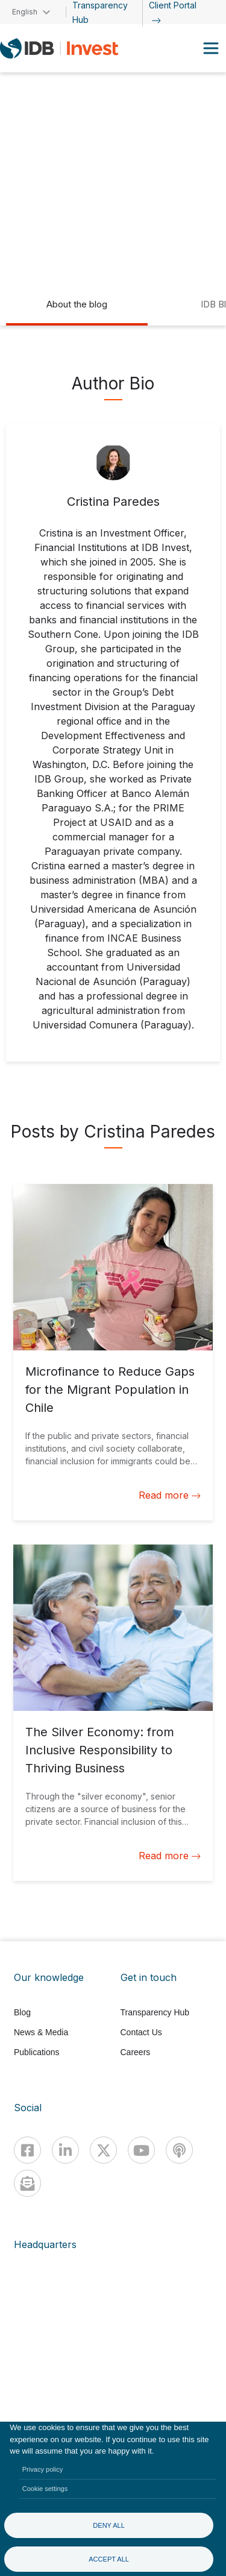 The width and height of the screenshot is (226, 2576). What do you see at coordinates (136, 2052) in the screenshot?
I see `Careers` at bounding box center [136, 2052].